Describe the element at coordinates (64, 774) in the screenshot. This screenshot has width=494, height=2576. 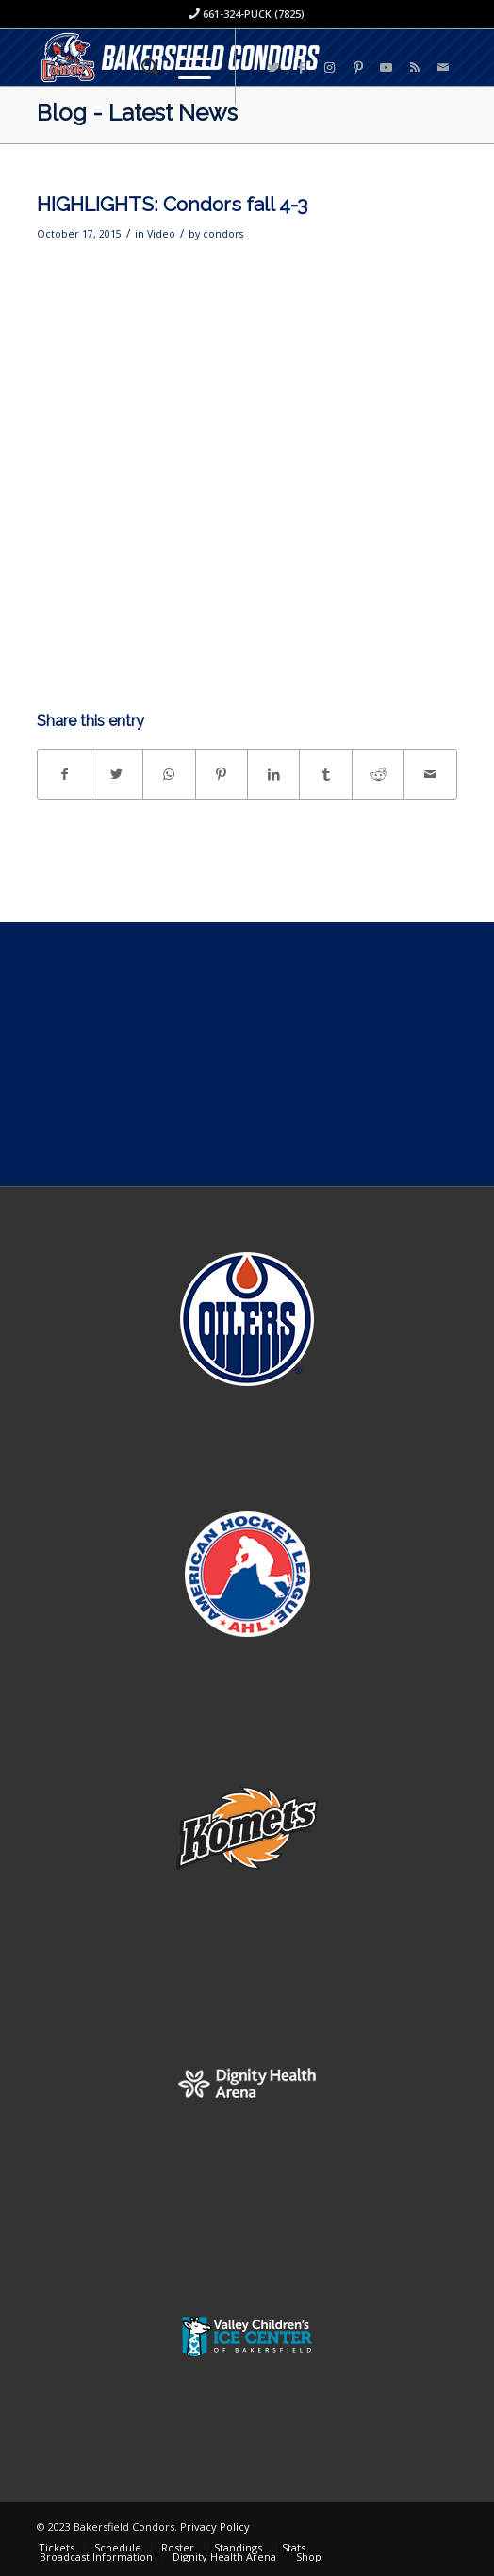
I see `[Share on Facebook]` at that location.